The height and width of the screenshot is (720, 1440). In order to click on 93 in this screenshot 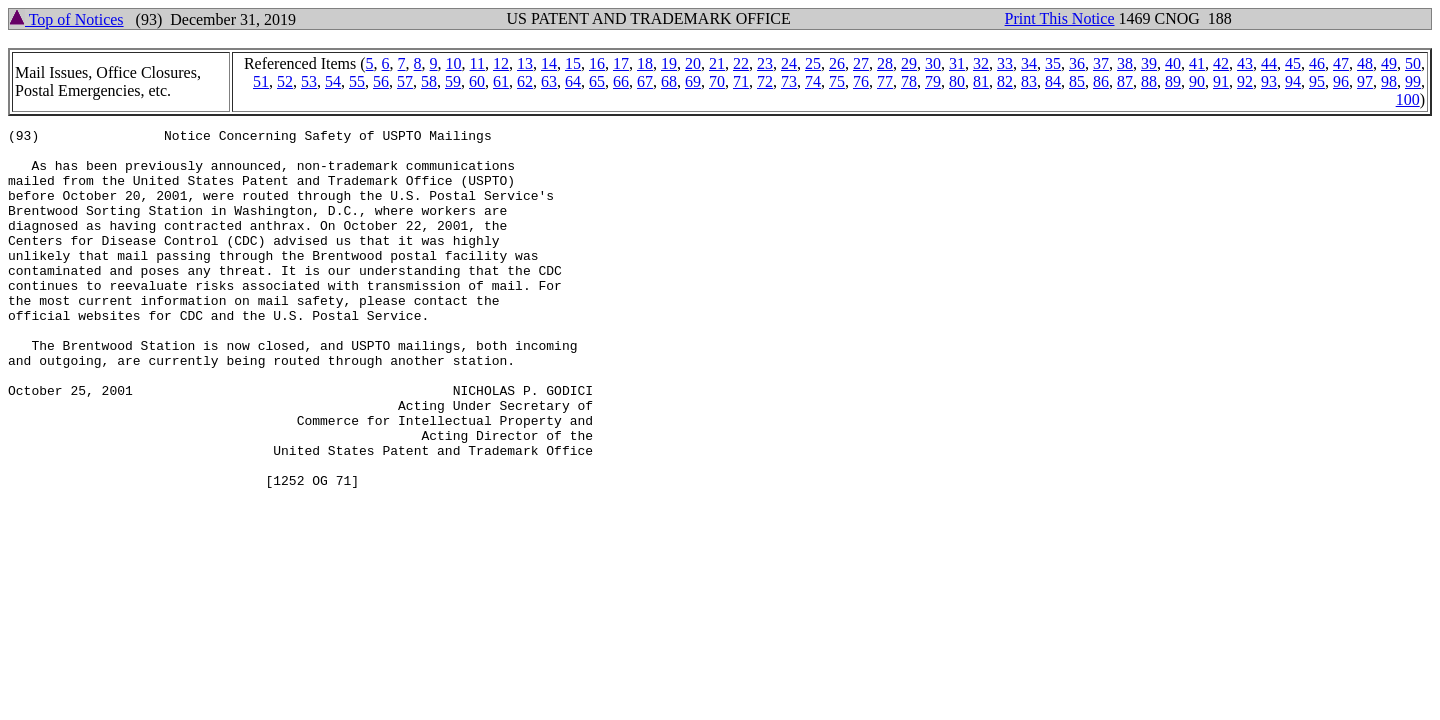, I will do `click(1269, 81)`.